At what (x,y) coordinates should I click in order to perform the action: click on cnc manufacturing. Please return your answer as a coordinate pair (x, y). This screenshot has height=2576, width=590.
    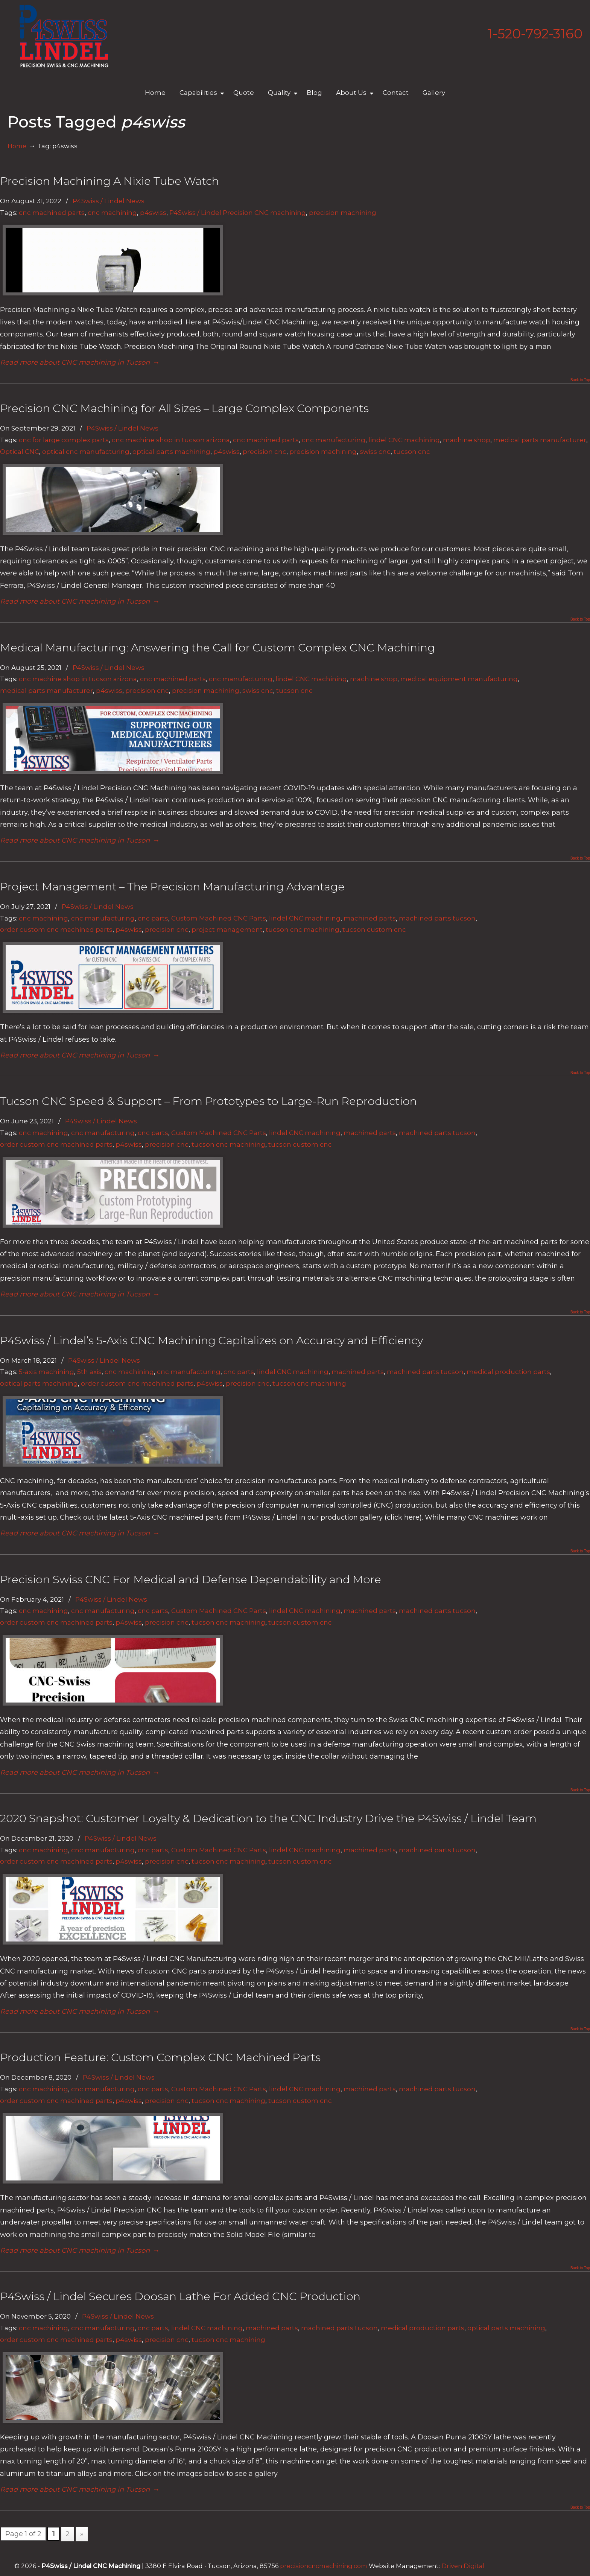
    Looking at the image, I should click on (333, 440).